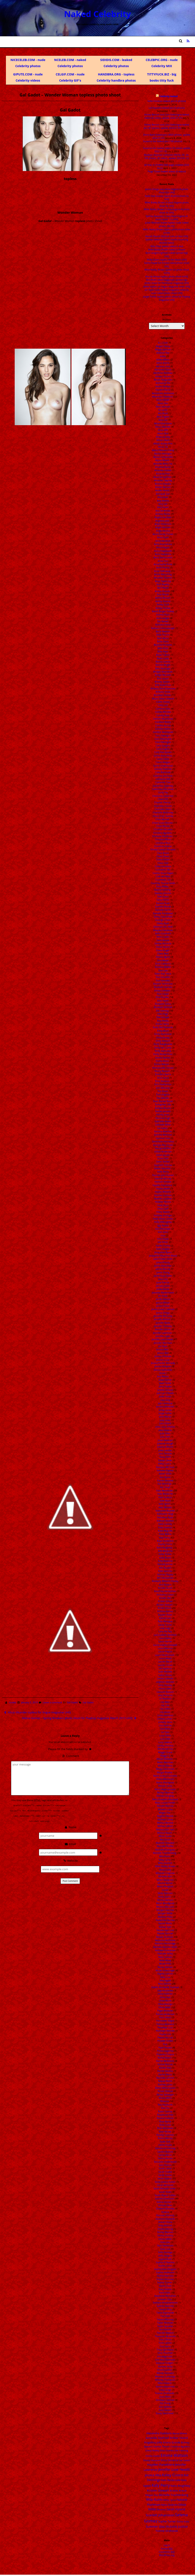 Image resolution: width=195 pixels, height=2576 pixels. Describe the element at coordinates (163, 755) in the screenshot. I see `Carrie Anne Moss` at that location.